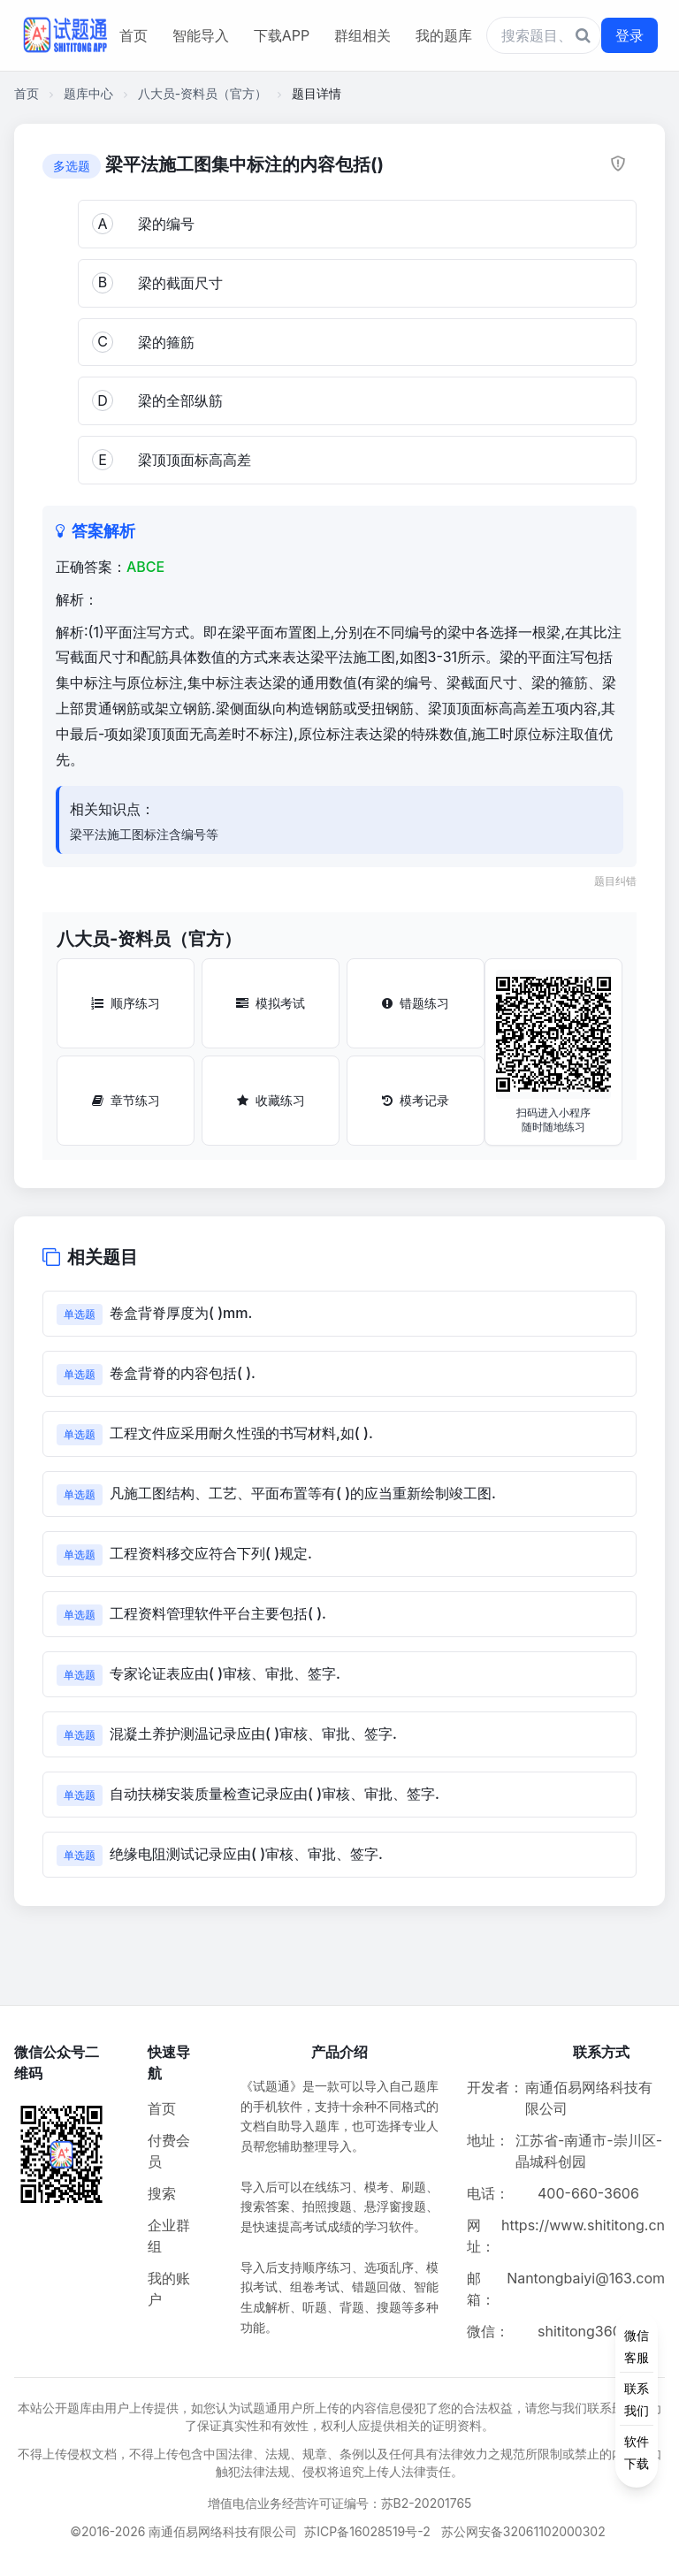 The width and height of the screenshot is (679, 2576). Describe the element at coordinates (200, 35) in the screenshot. I see `智能导入` at that location.